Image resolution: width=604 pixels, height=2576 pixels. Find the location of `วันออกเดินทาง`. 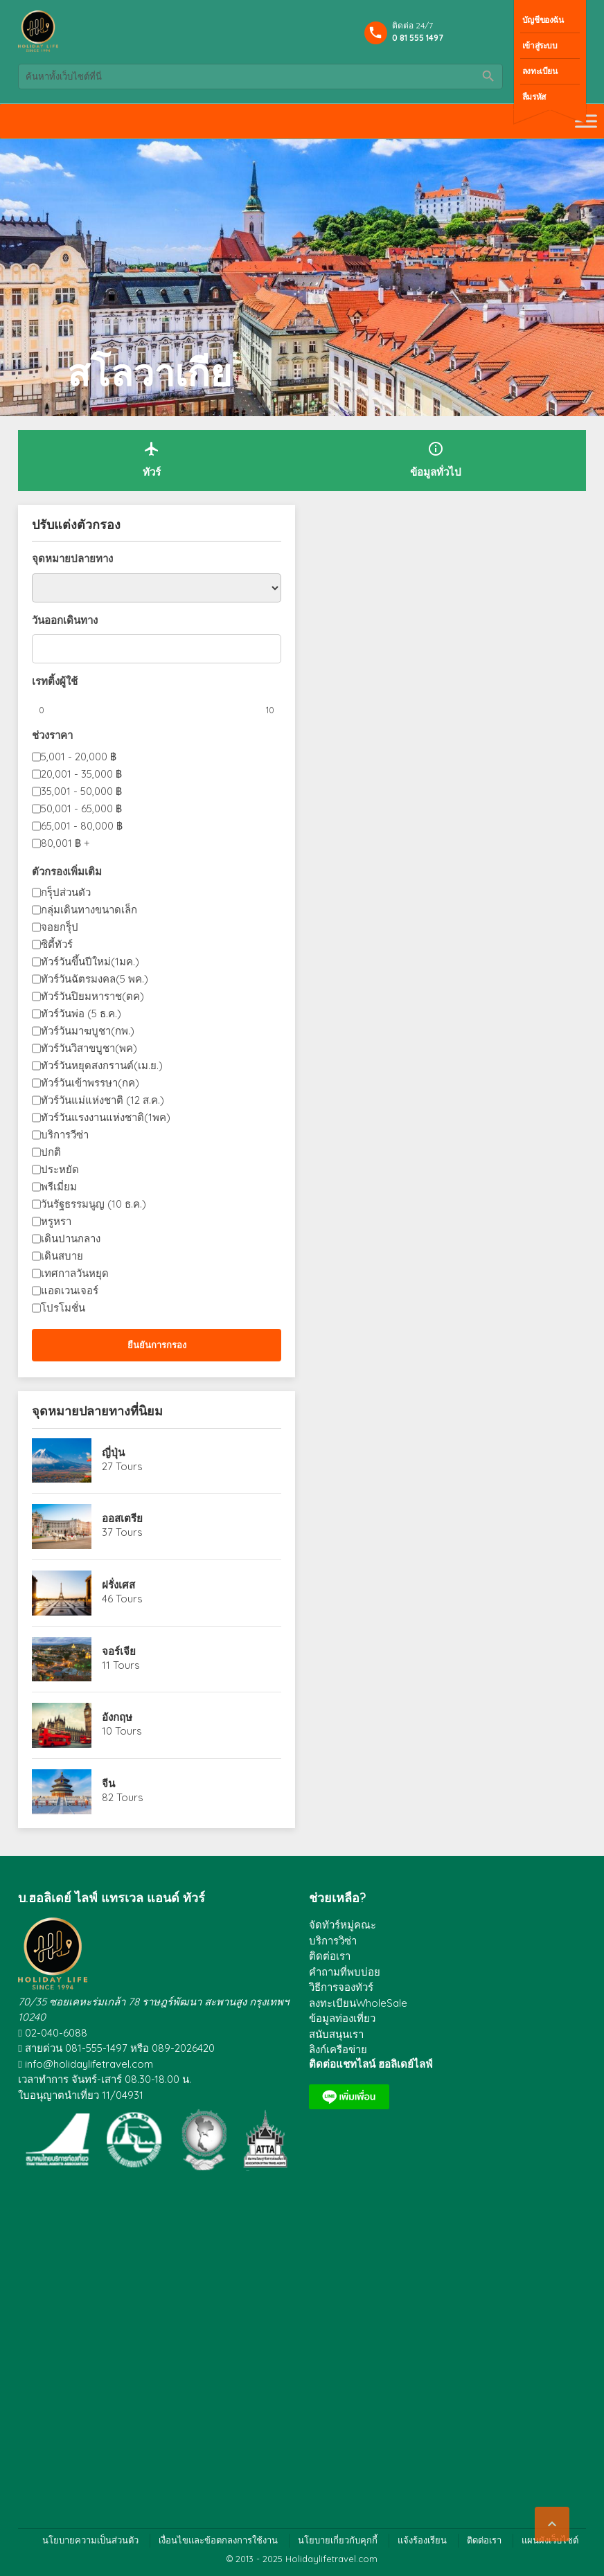

วันออกเดินทาง is located at coordinates (65, 620).